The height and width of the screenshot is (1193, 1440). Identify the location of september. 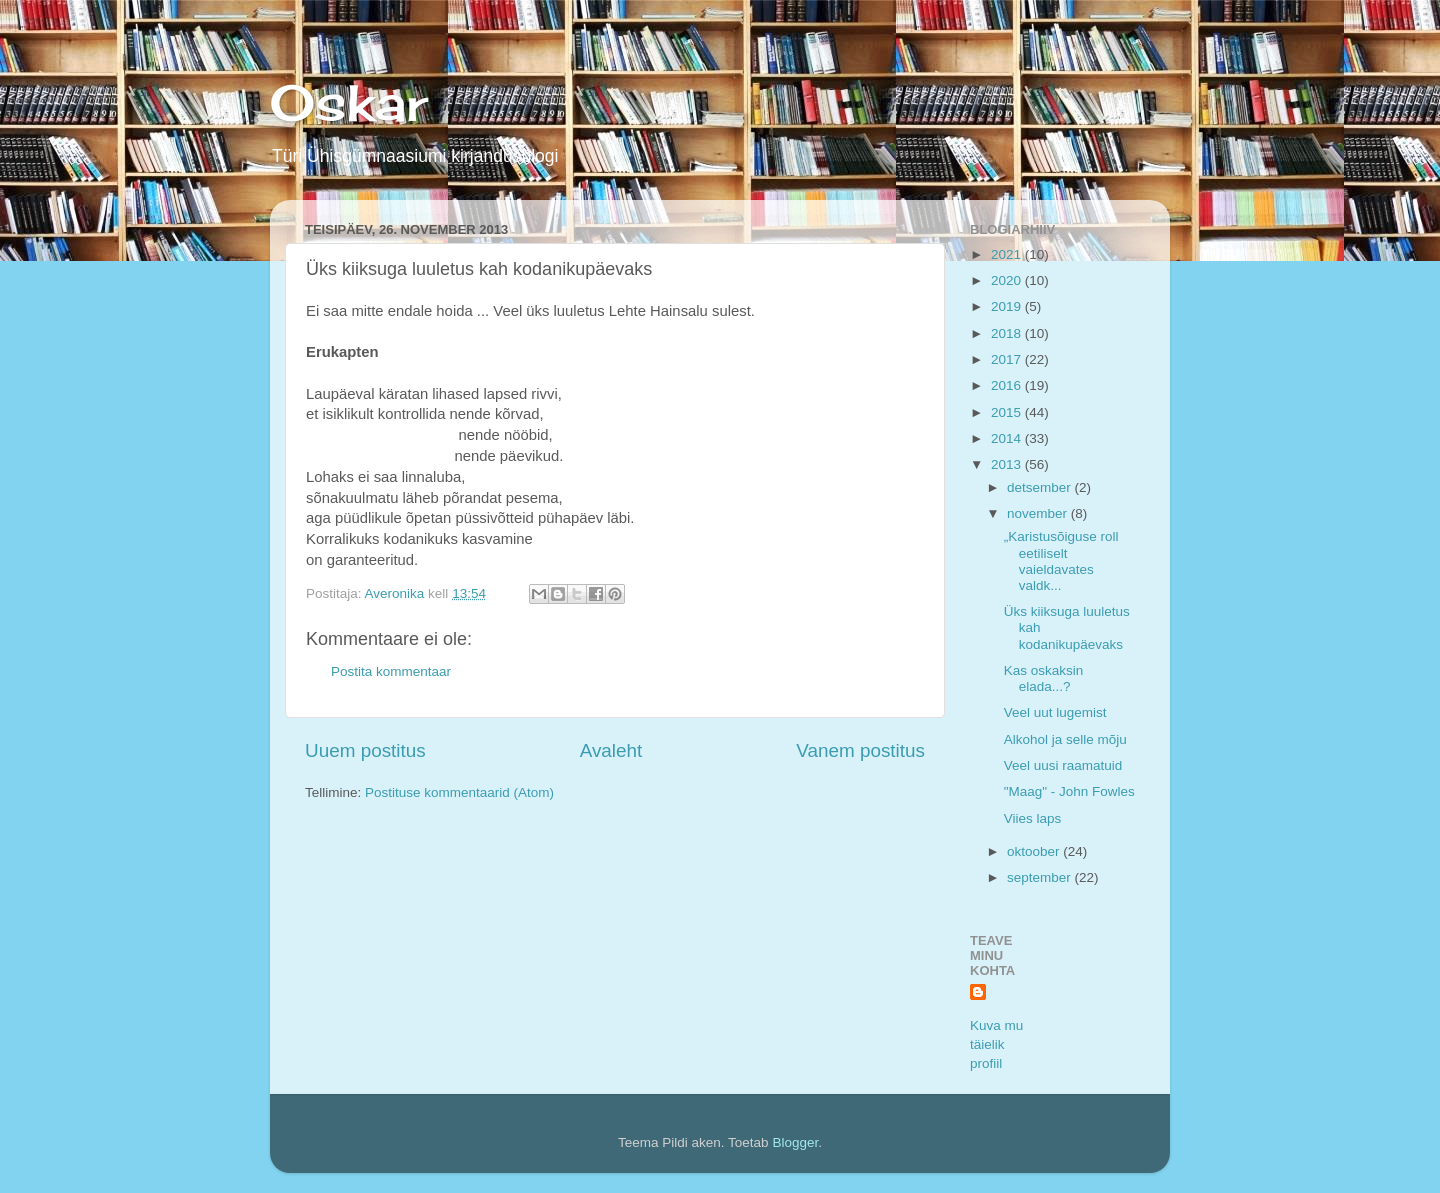
(1041, 877).